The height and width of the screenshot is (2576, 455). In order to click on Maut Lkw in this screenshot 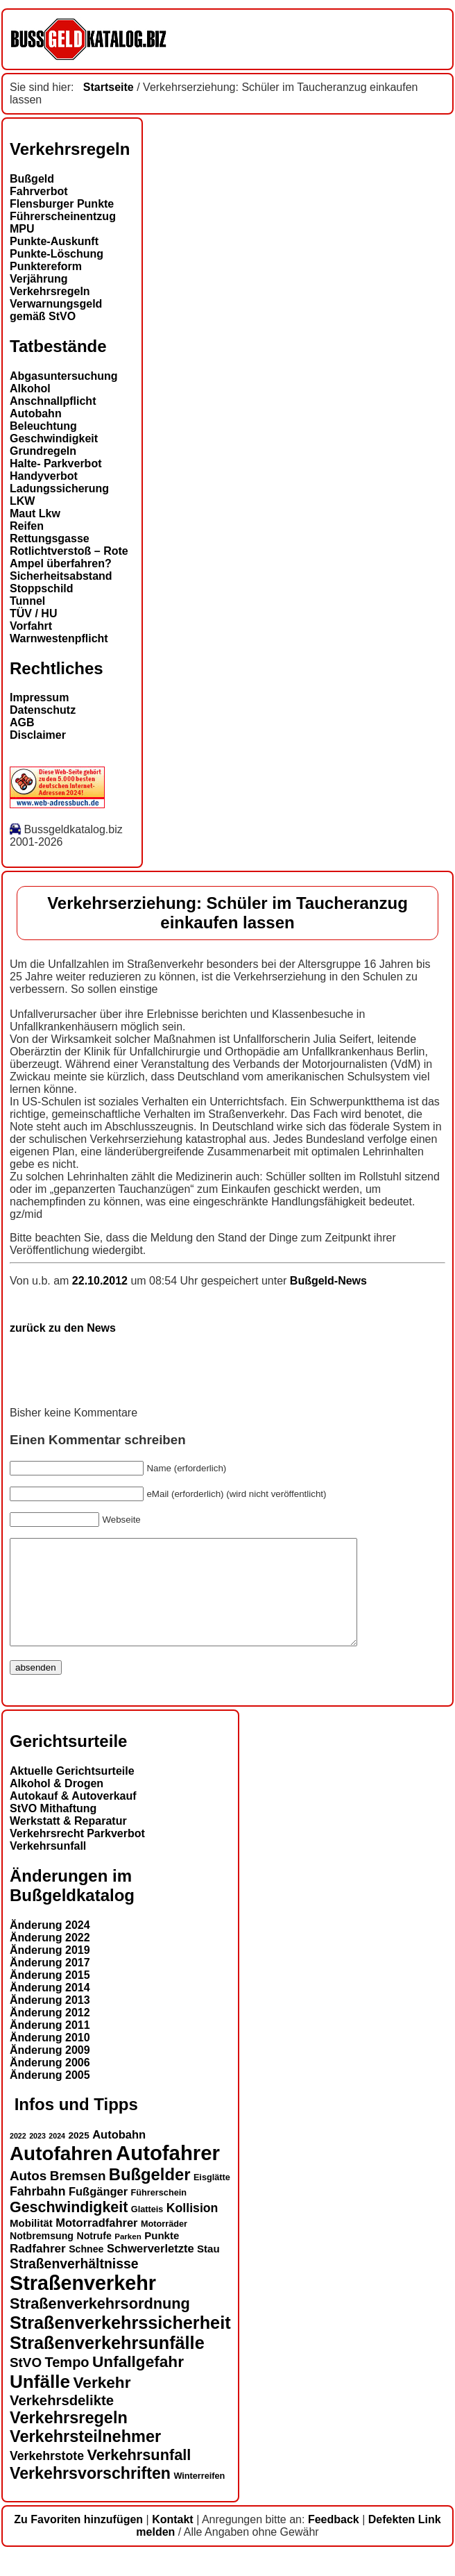, I will do `click(35, 513)`.